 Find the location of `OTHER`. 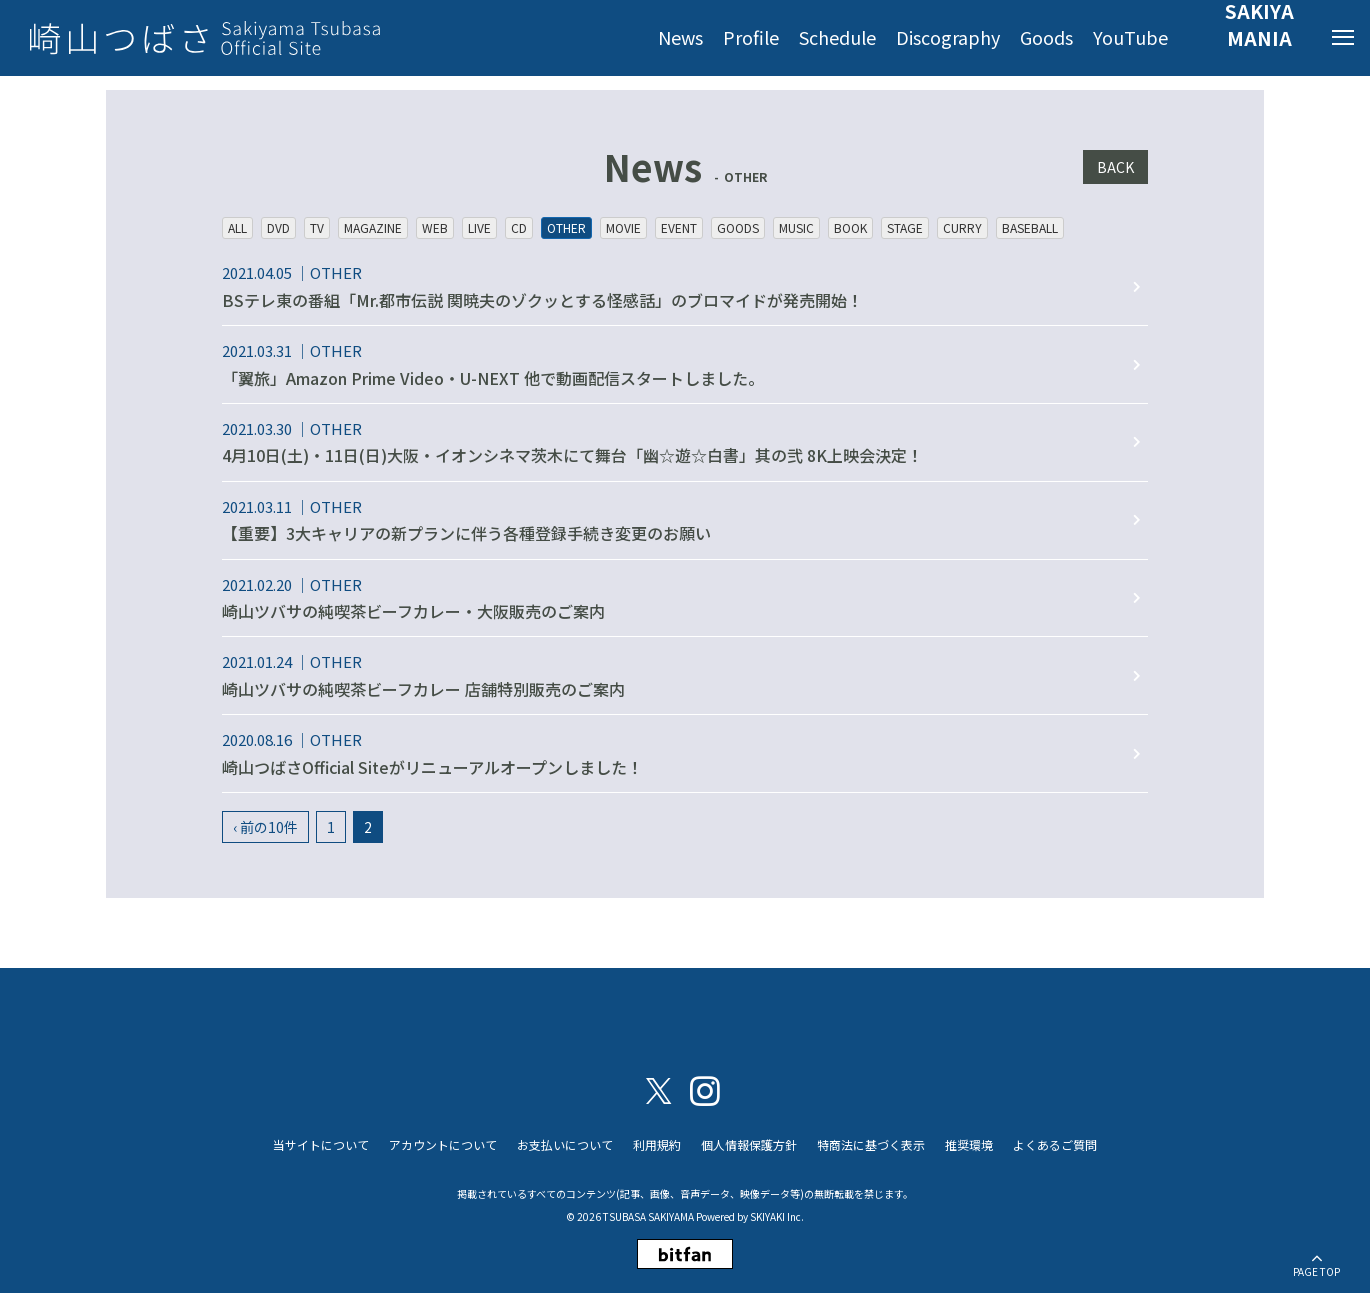

OTHER is located at coordinates (566, 227).